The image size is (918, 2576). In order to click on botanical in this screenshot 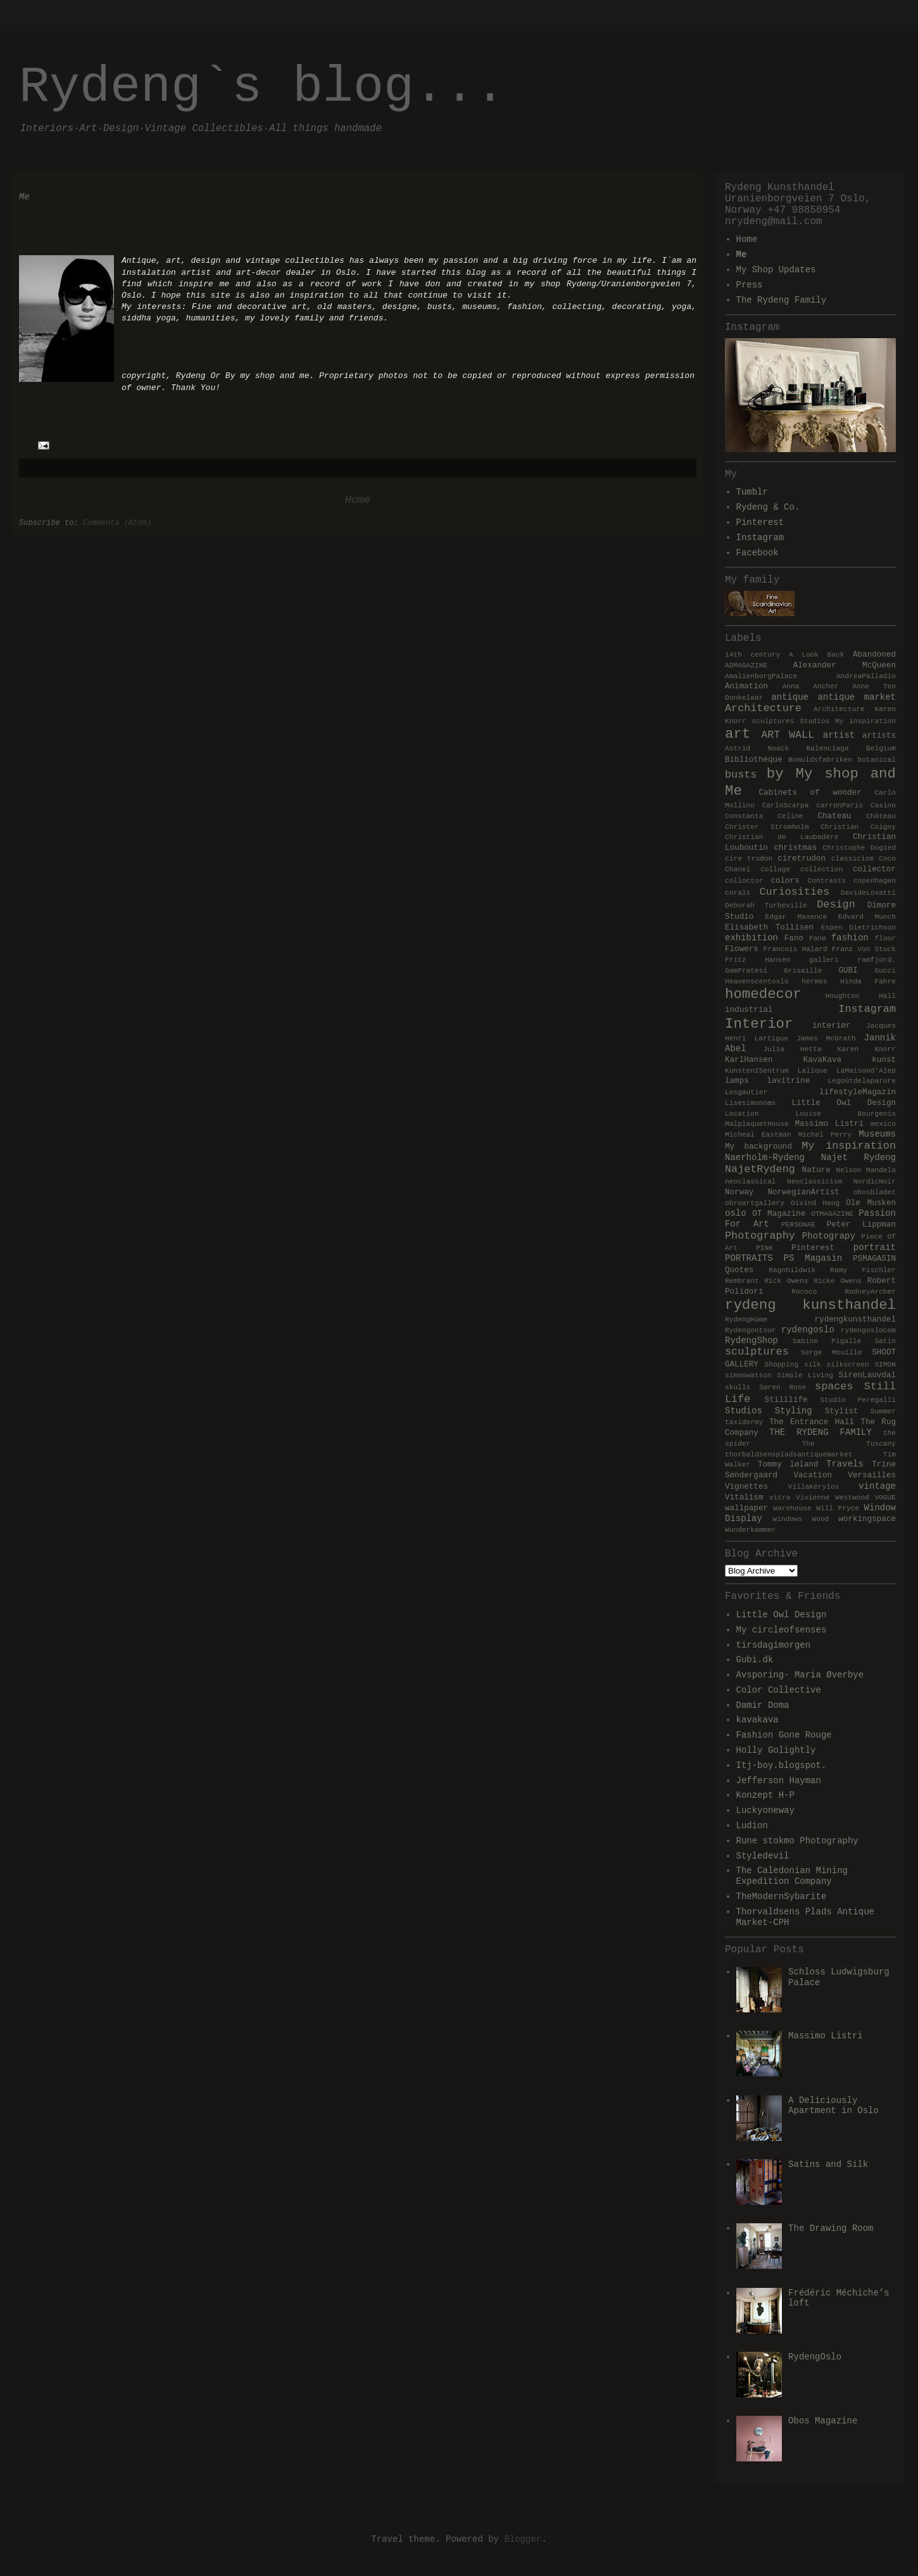, I will do `click(877, 760)`.